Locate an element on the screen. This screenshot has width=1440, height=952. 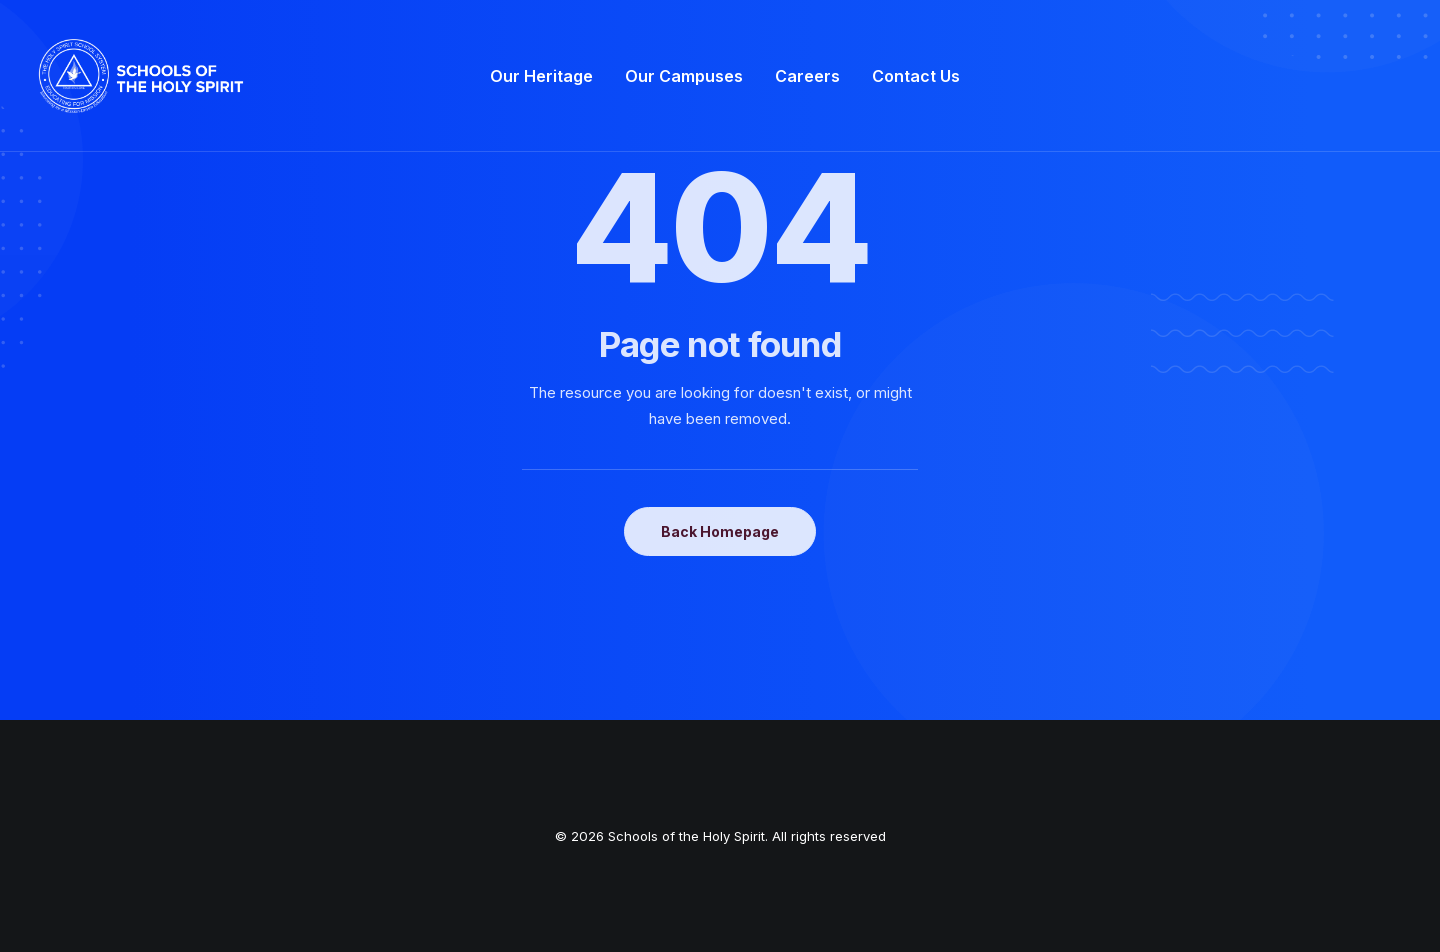
Careers is located at coordinates (807, 76).